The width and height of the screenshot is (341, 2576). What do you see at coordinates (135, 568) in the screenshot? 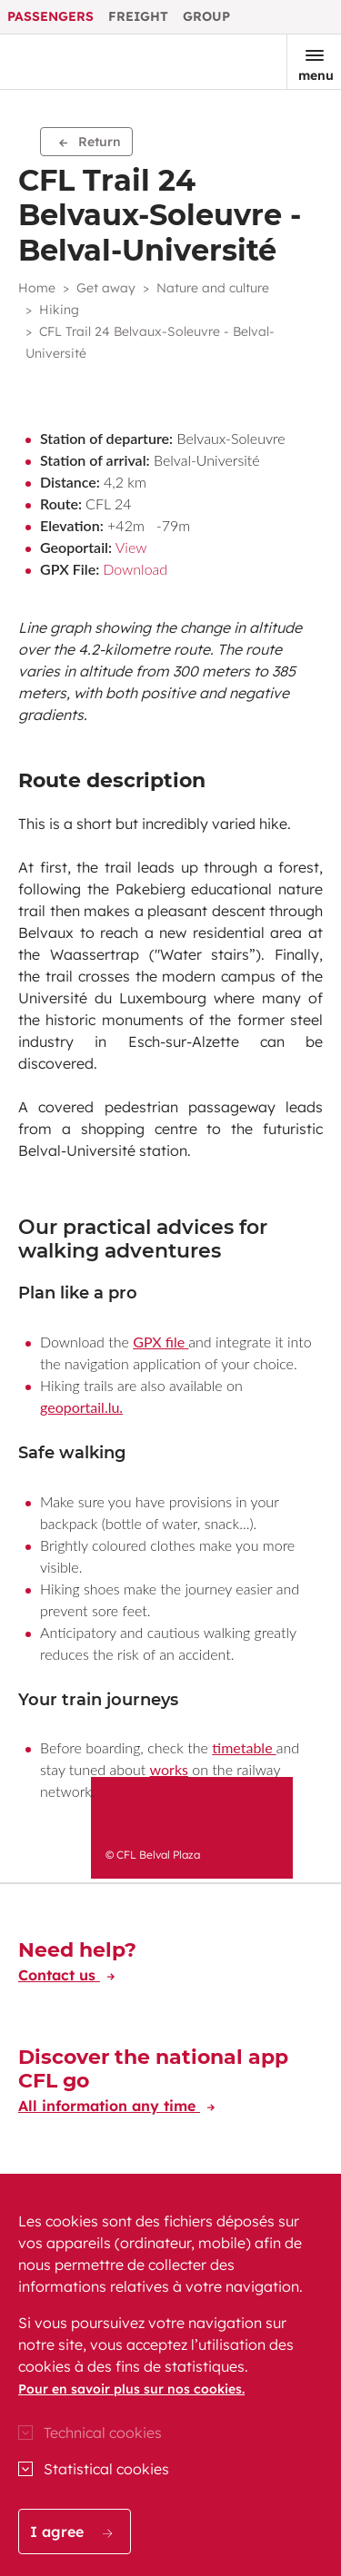
I see `Download` at bounding box center [135, 568].